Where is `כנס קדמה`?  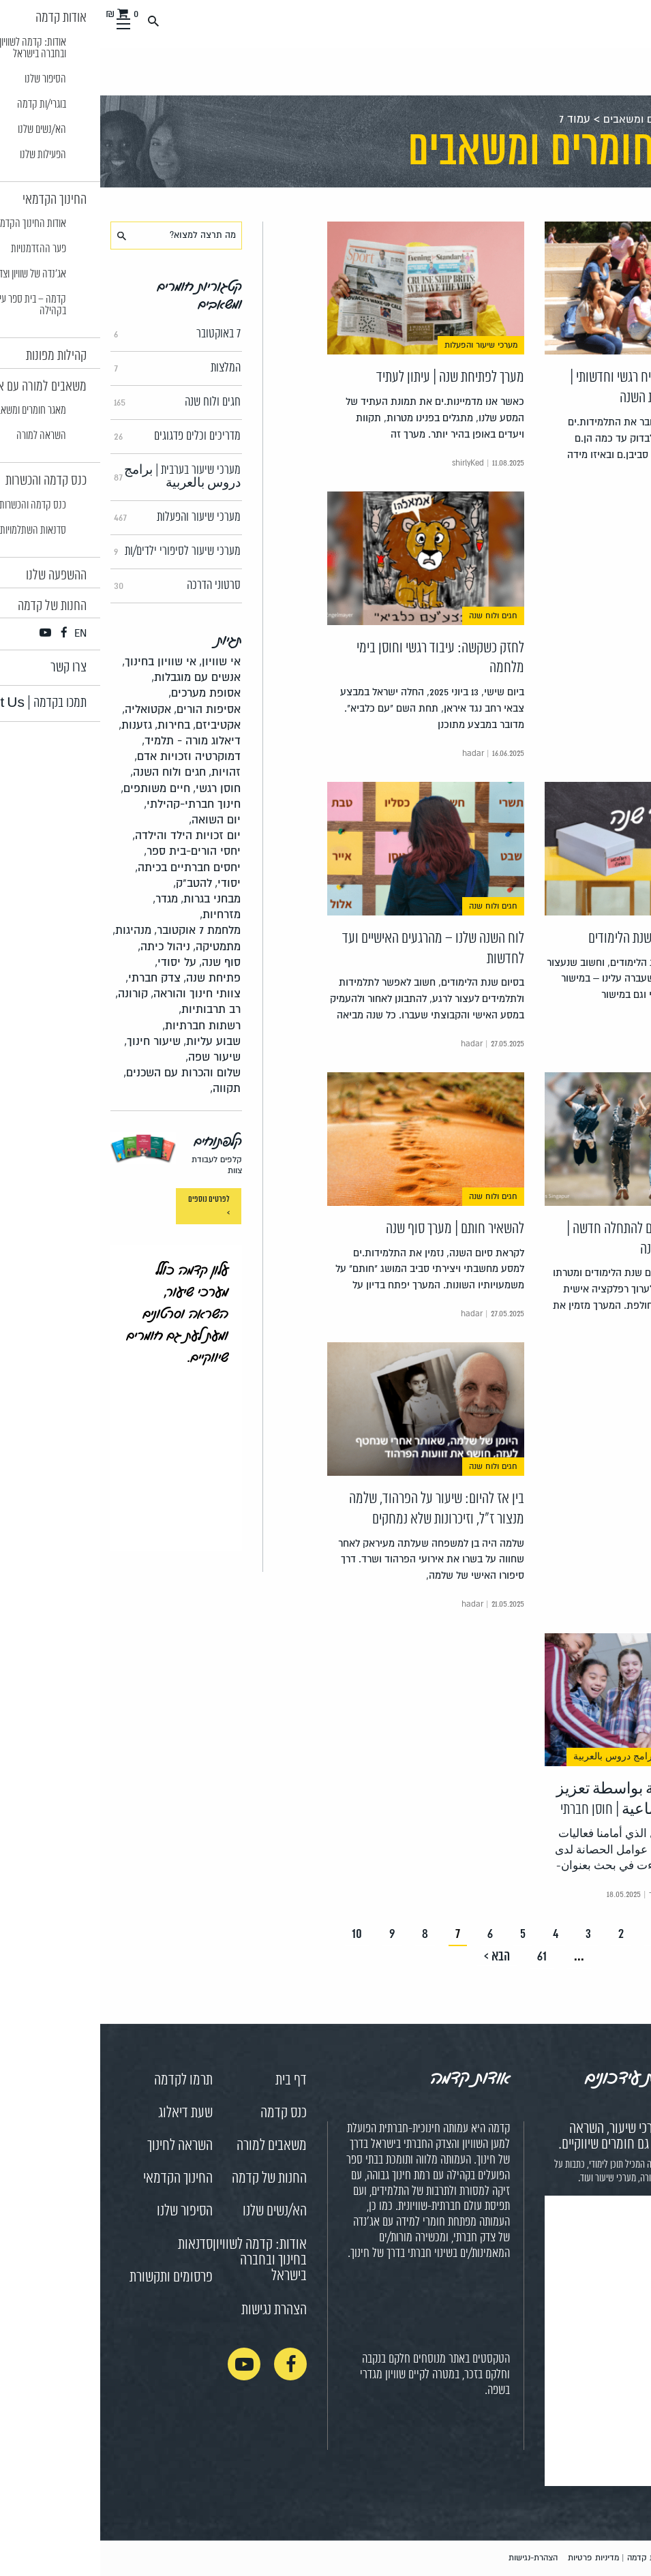
כנס קדמה is located at coordinates (183, 2113).